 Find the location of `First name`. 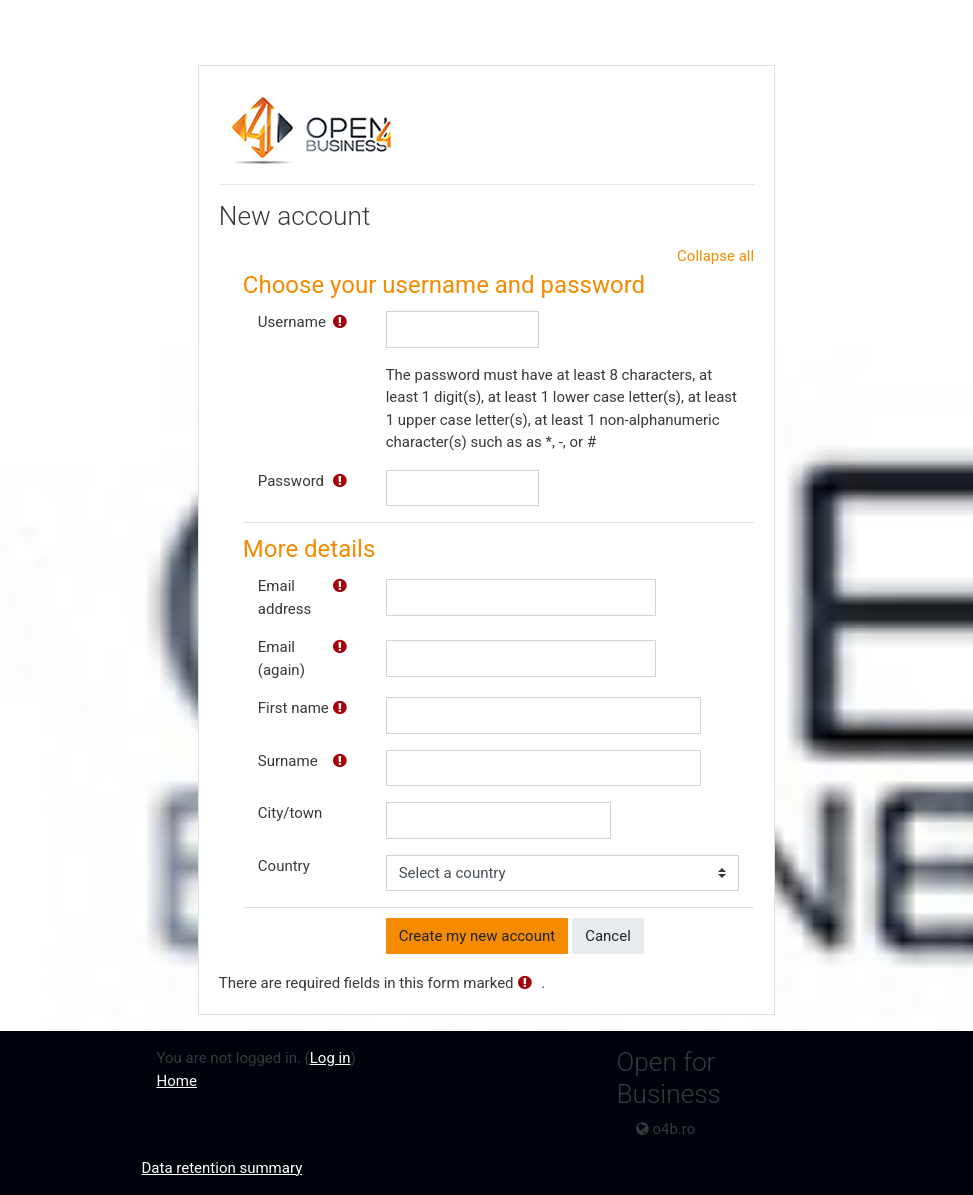

First name is located at coordinates (293, 708).